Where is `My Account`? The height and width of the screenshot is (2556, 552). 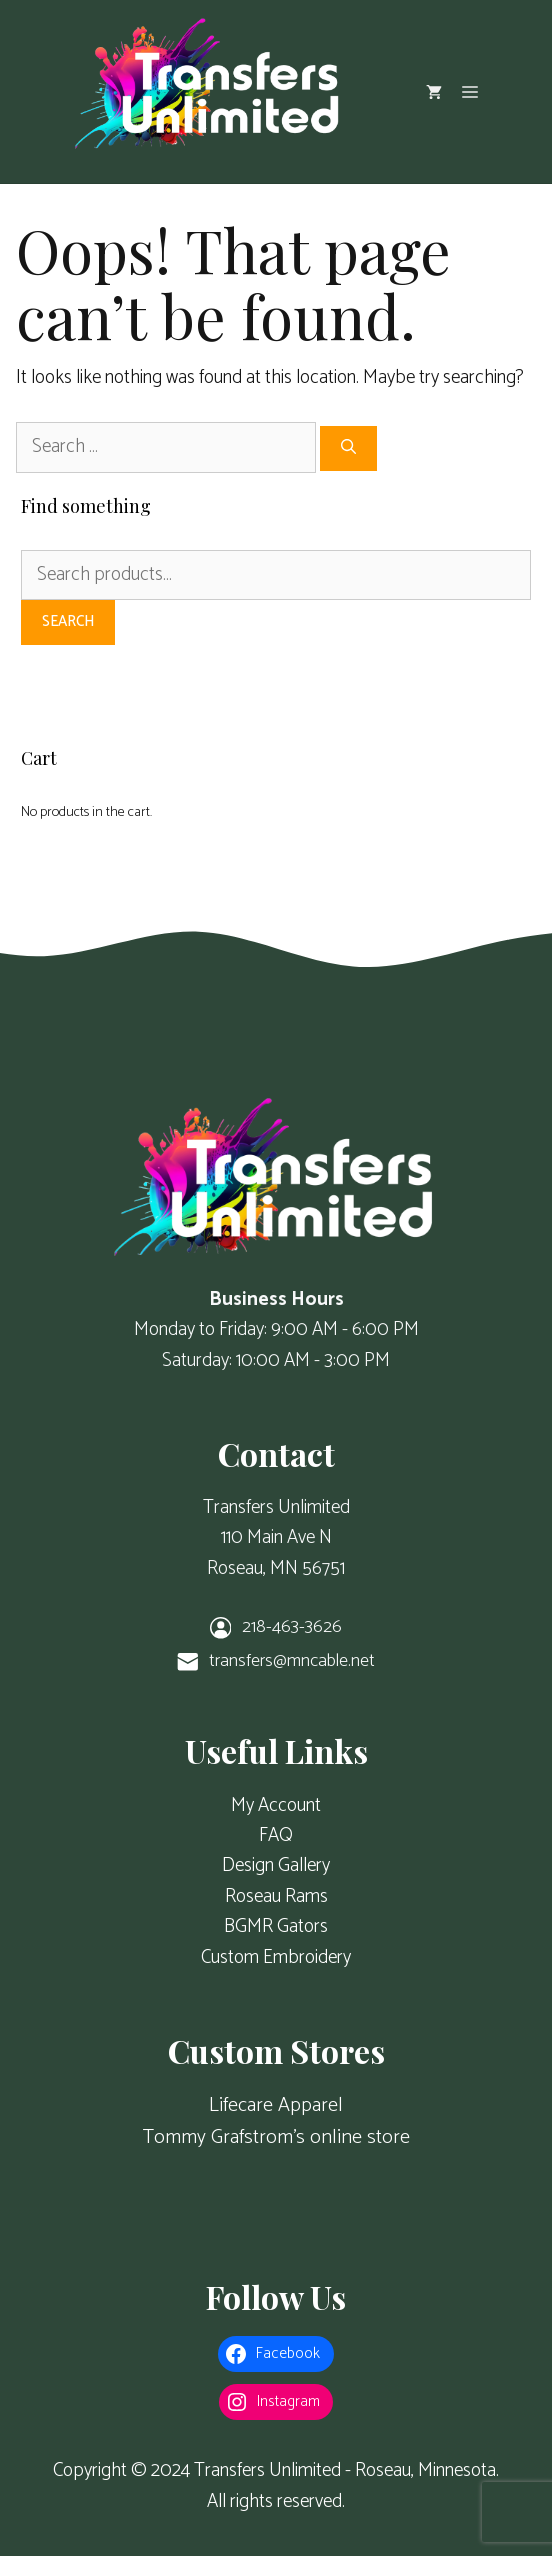
My Account is located at coordinates (276, 1805).